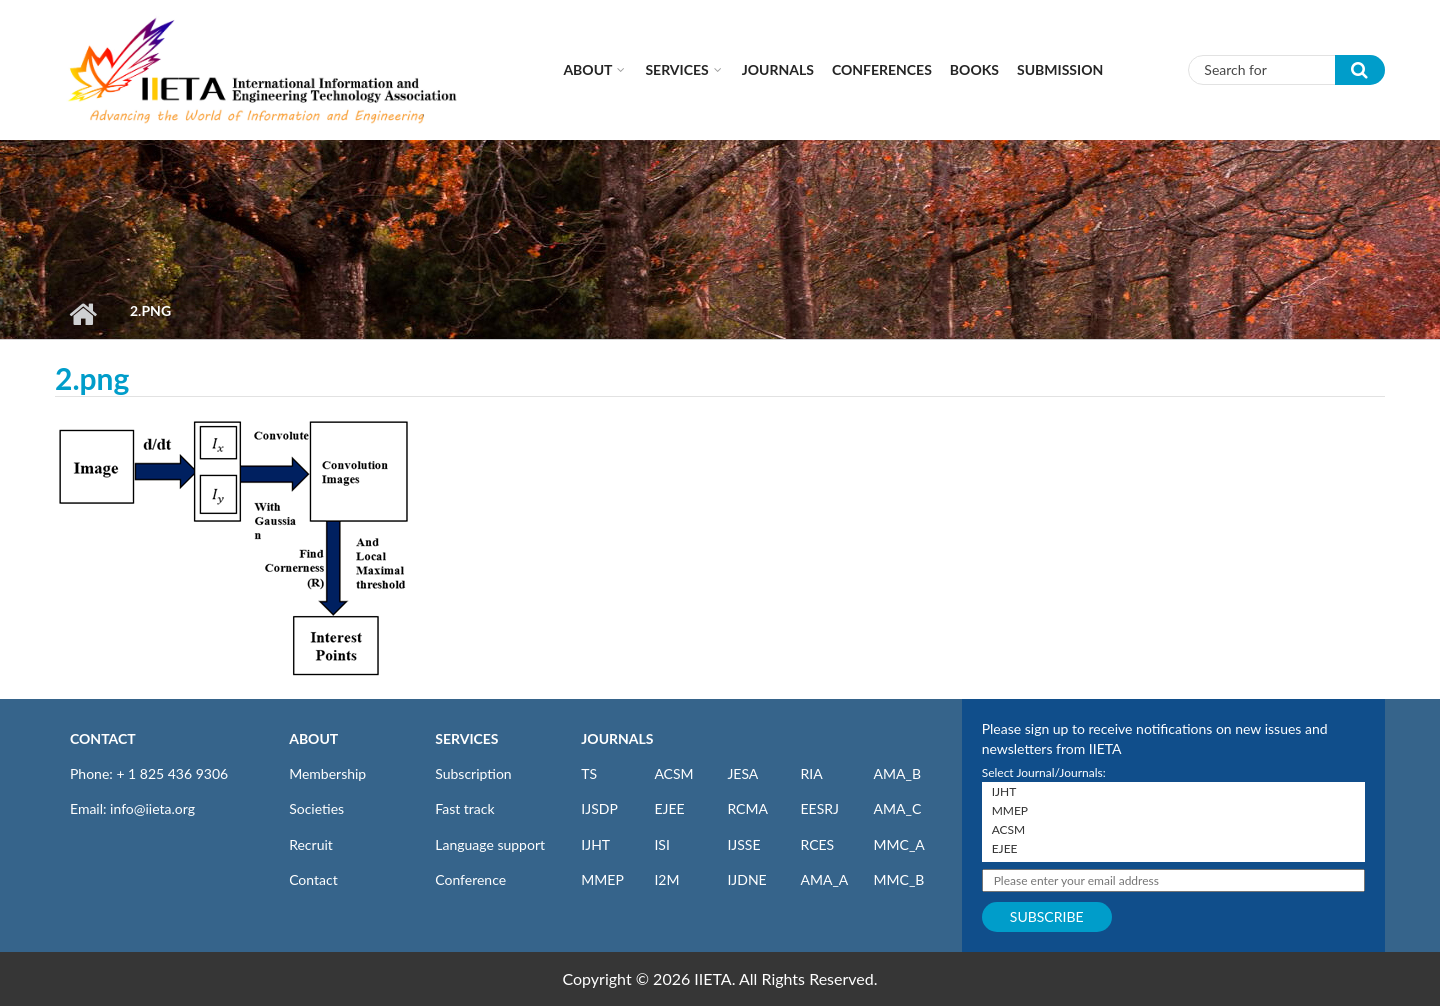 The width and height of the screenshot is (1440, 1006). I want to click on Societies, so click(316, 808).